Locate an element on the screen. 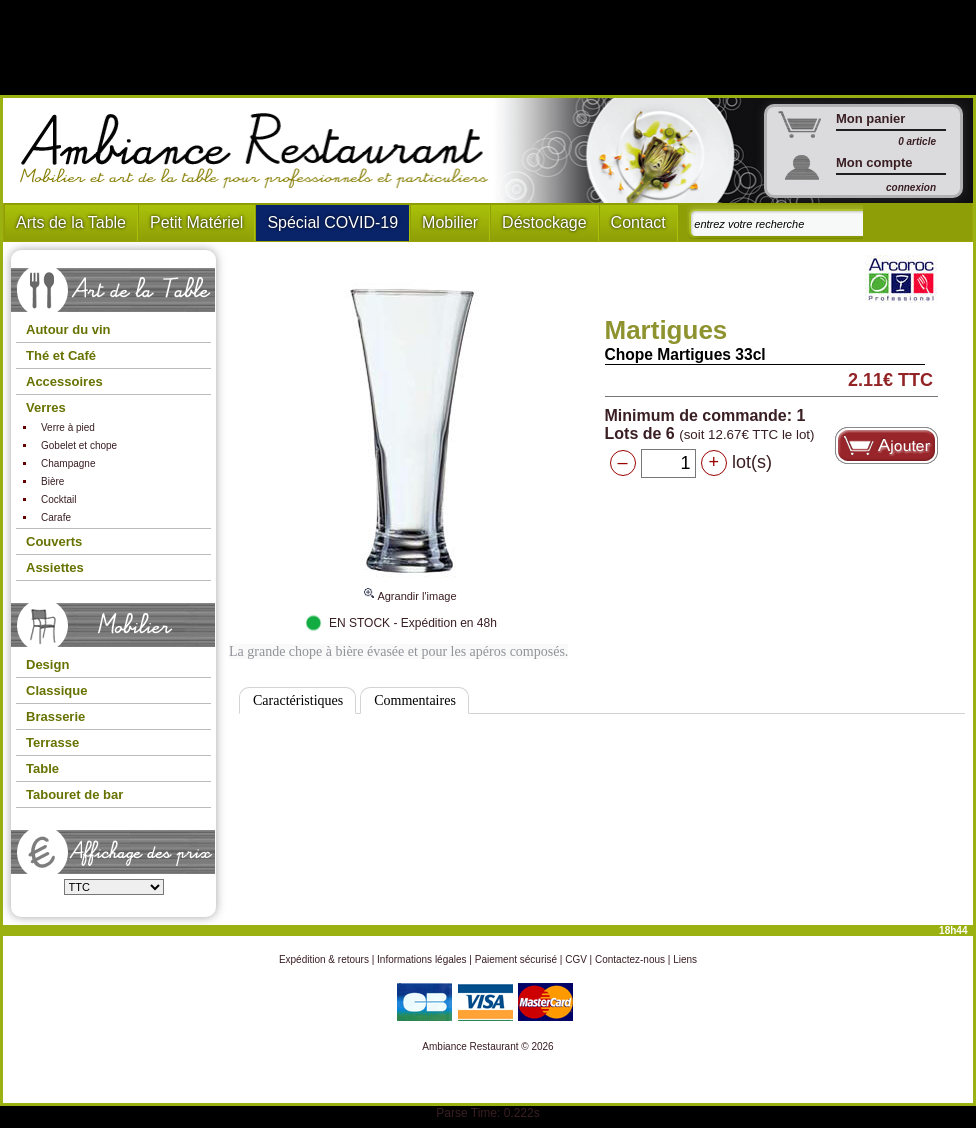 This screenshot has height=1128, width=976. Ambiance Restaurant : Mobilier et art de la table pour hotels et restaurants is located at coordinates (261, 151).